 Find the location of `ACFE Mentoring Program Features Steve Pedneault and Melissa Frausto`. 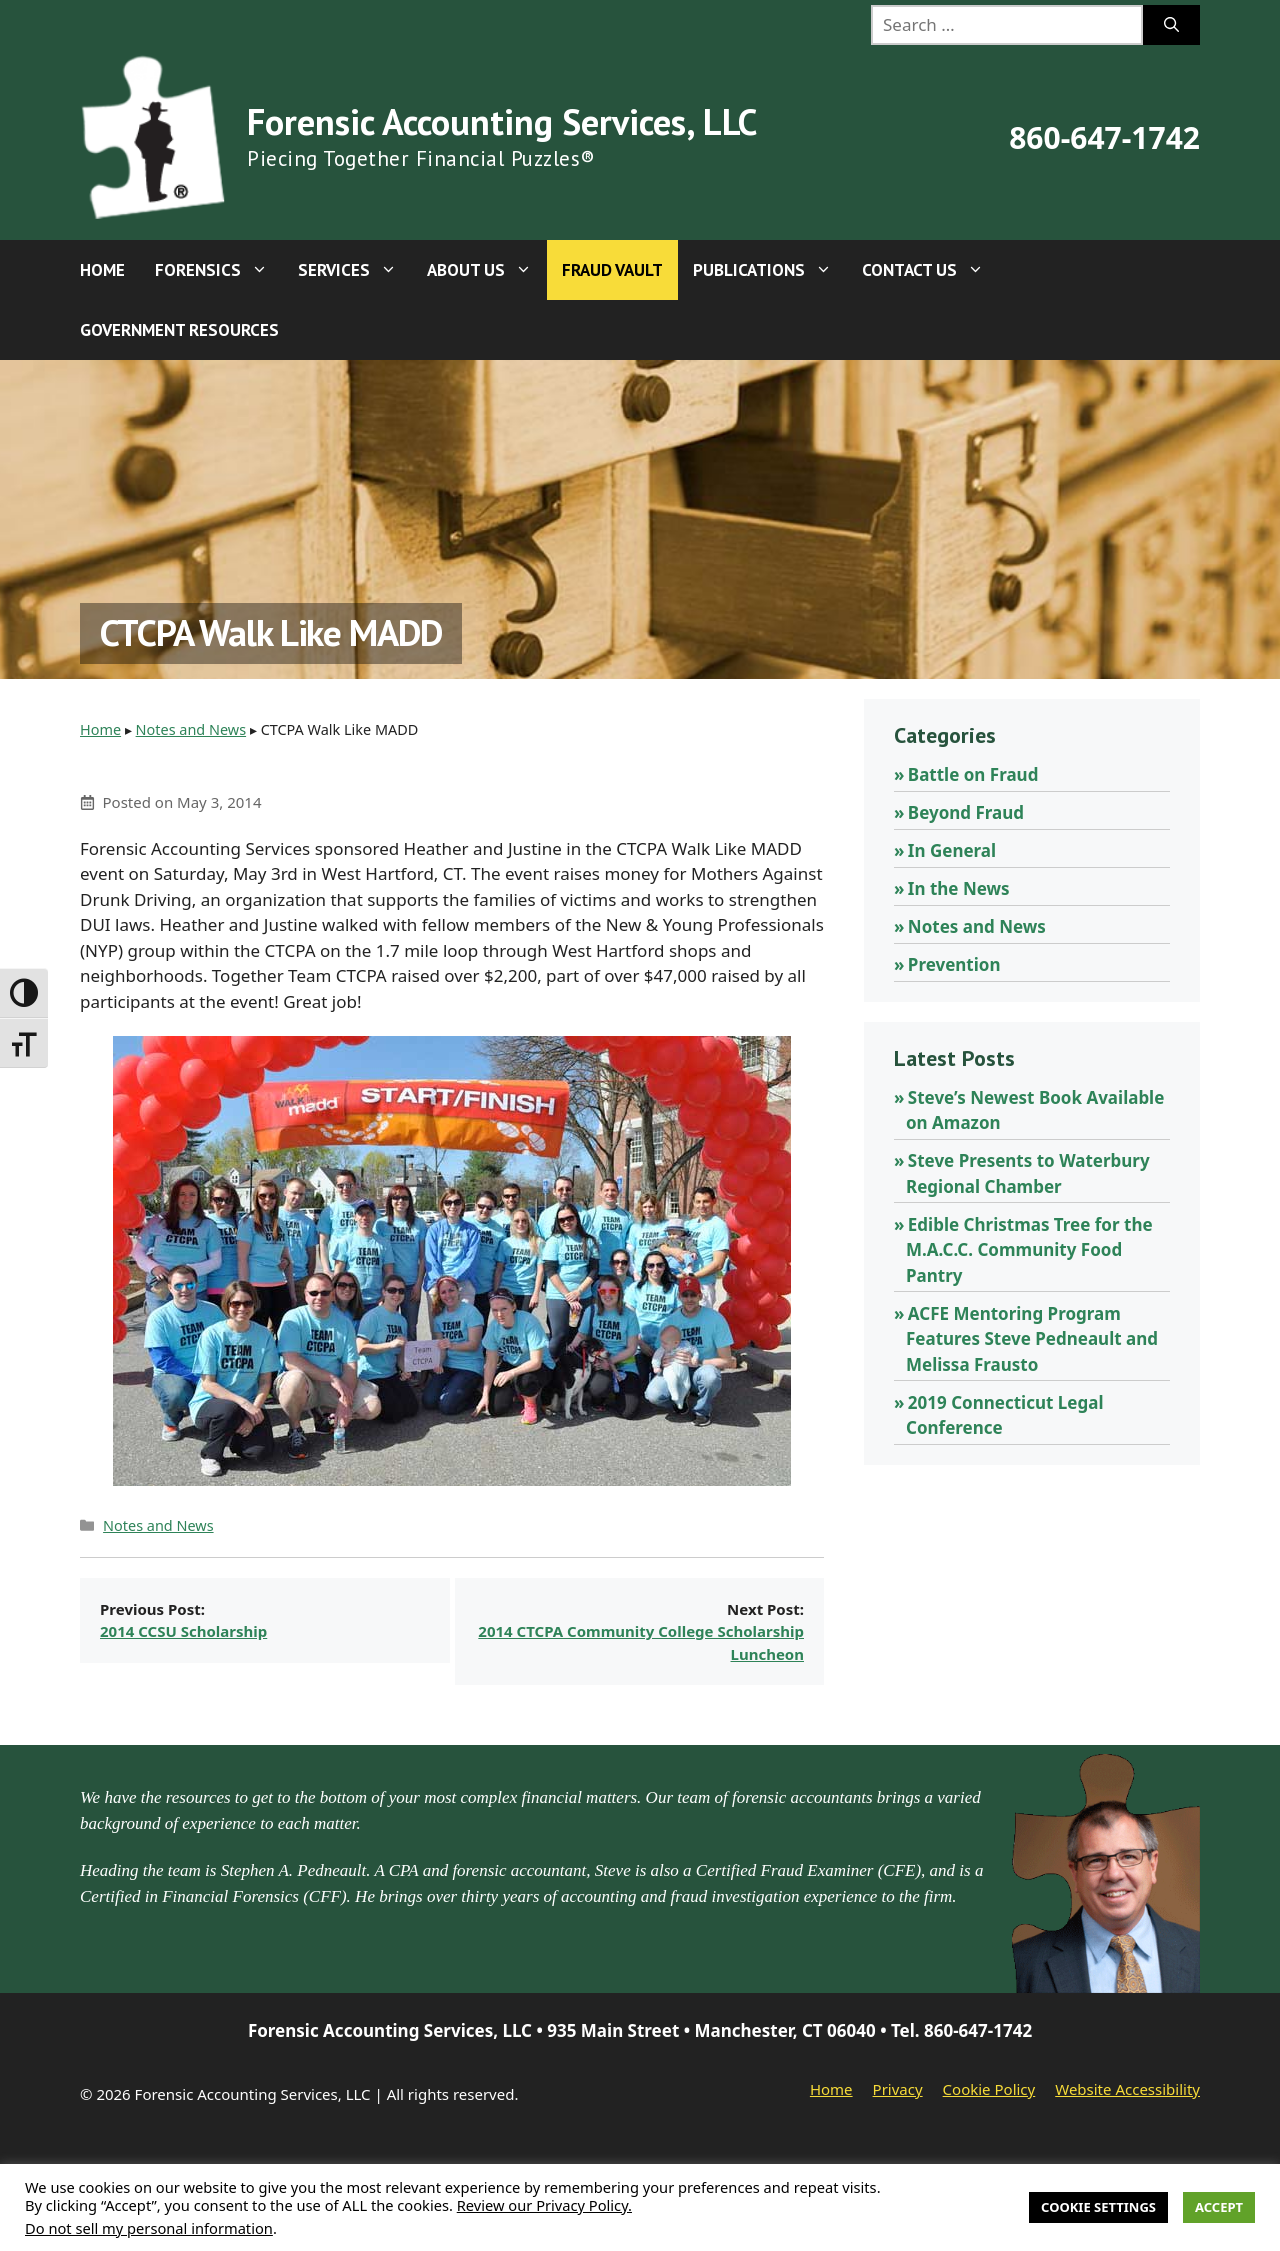

ACFE Mentoring Program Features Steve Pedneault and Melissa Frausto is located at coordinates (1032, 1339).